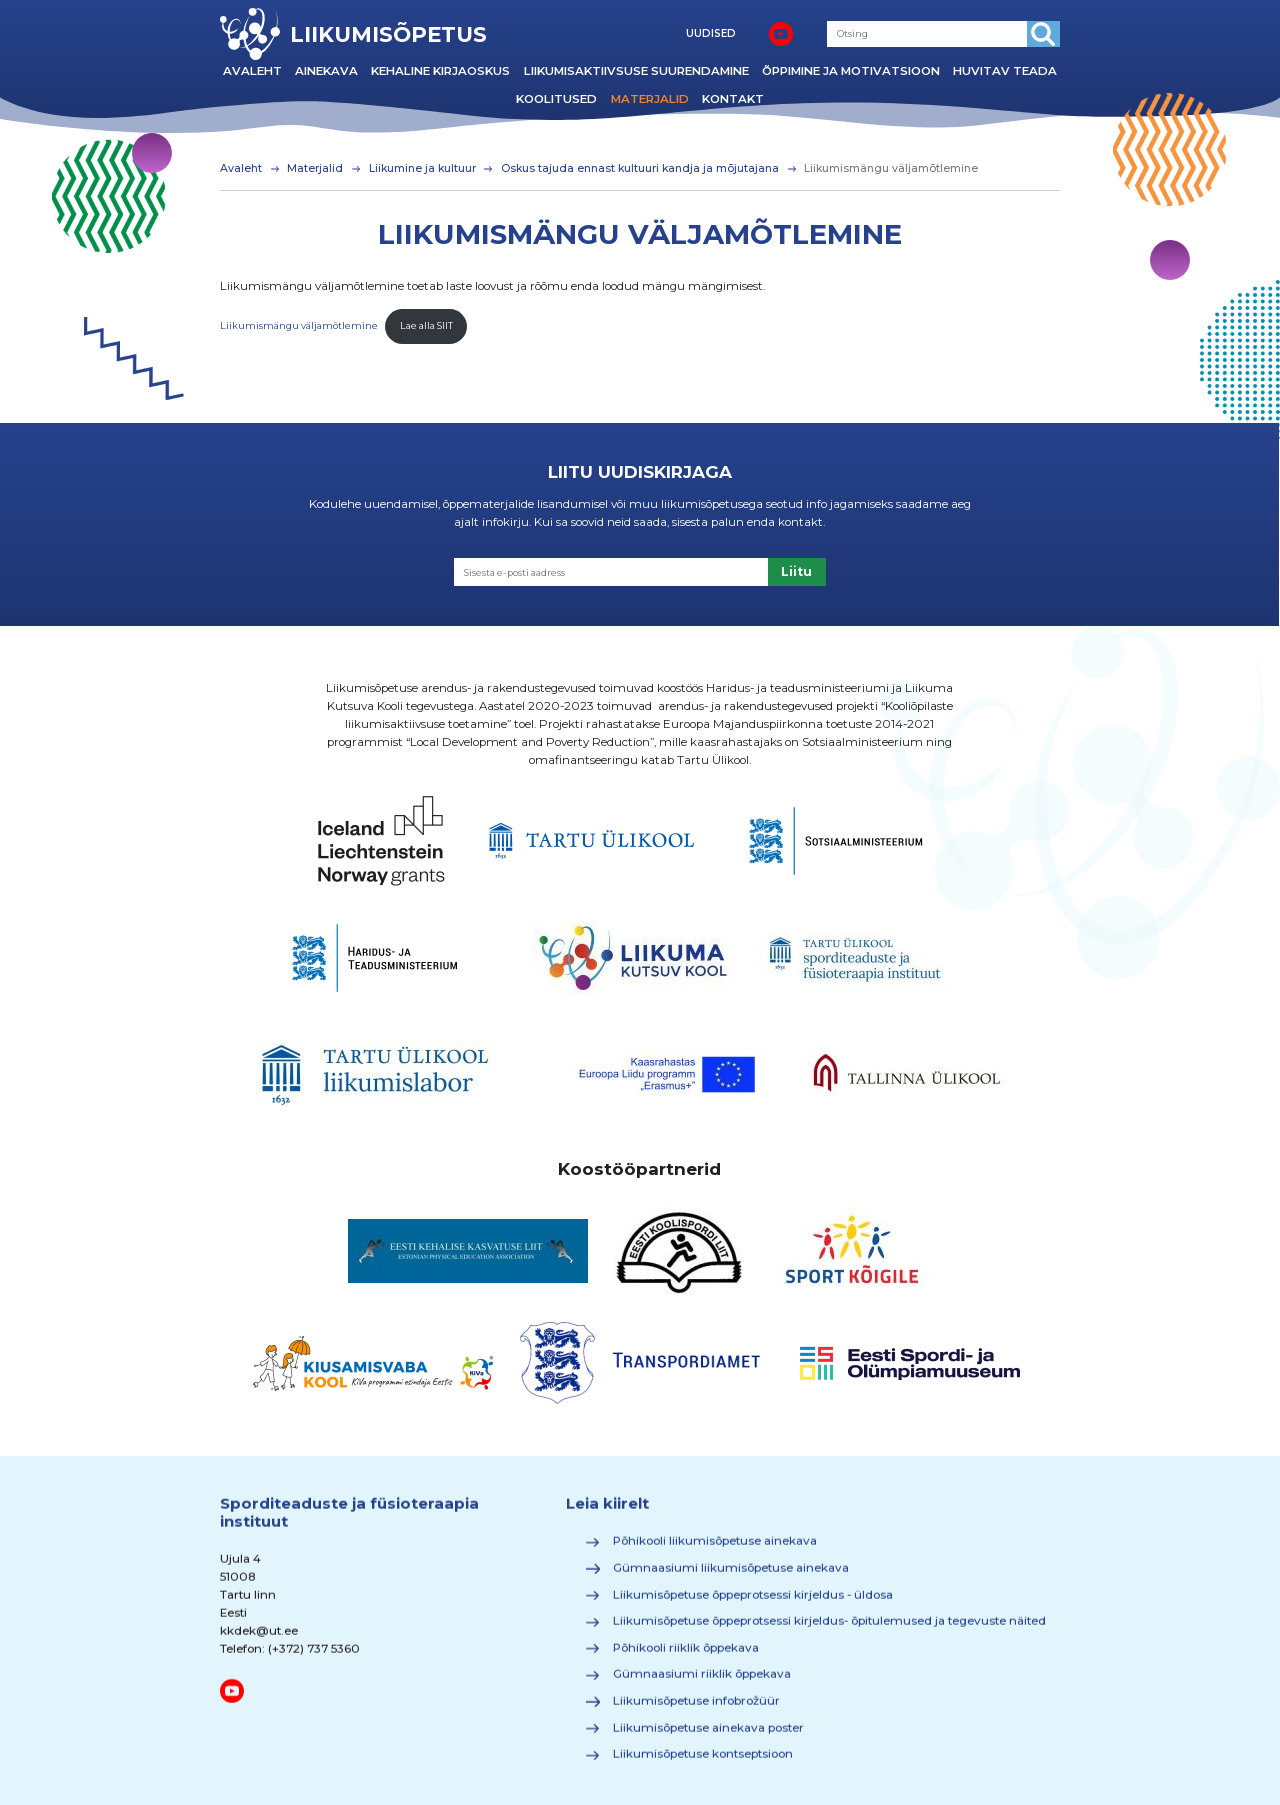 This screenshot has width=1280, height=1805. Describe the element at coordinates (650, 99) in the screenshot. I see `Materjalid` at that location.